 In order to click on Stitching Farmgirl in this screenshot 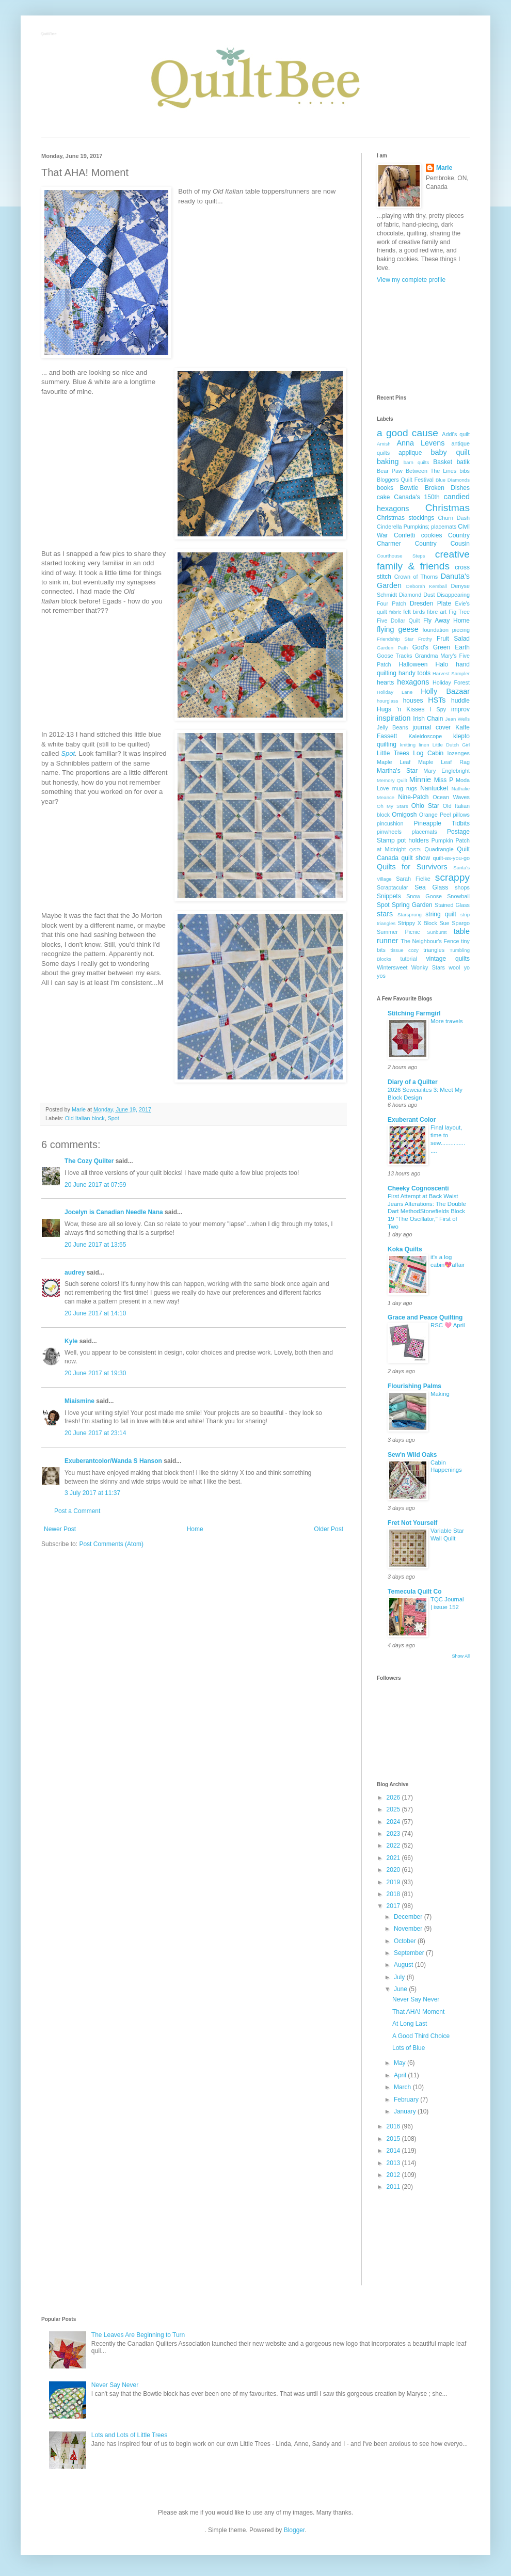, I will do `click(414, 1013)`.